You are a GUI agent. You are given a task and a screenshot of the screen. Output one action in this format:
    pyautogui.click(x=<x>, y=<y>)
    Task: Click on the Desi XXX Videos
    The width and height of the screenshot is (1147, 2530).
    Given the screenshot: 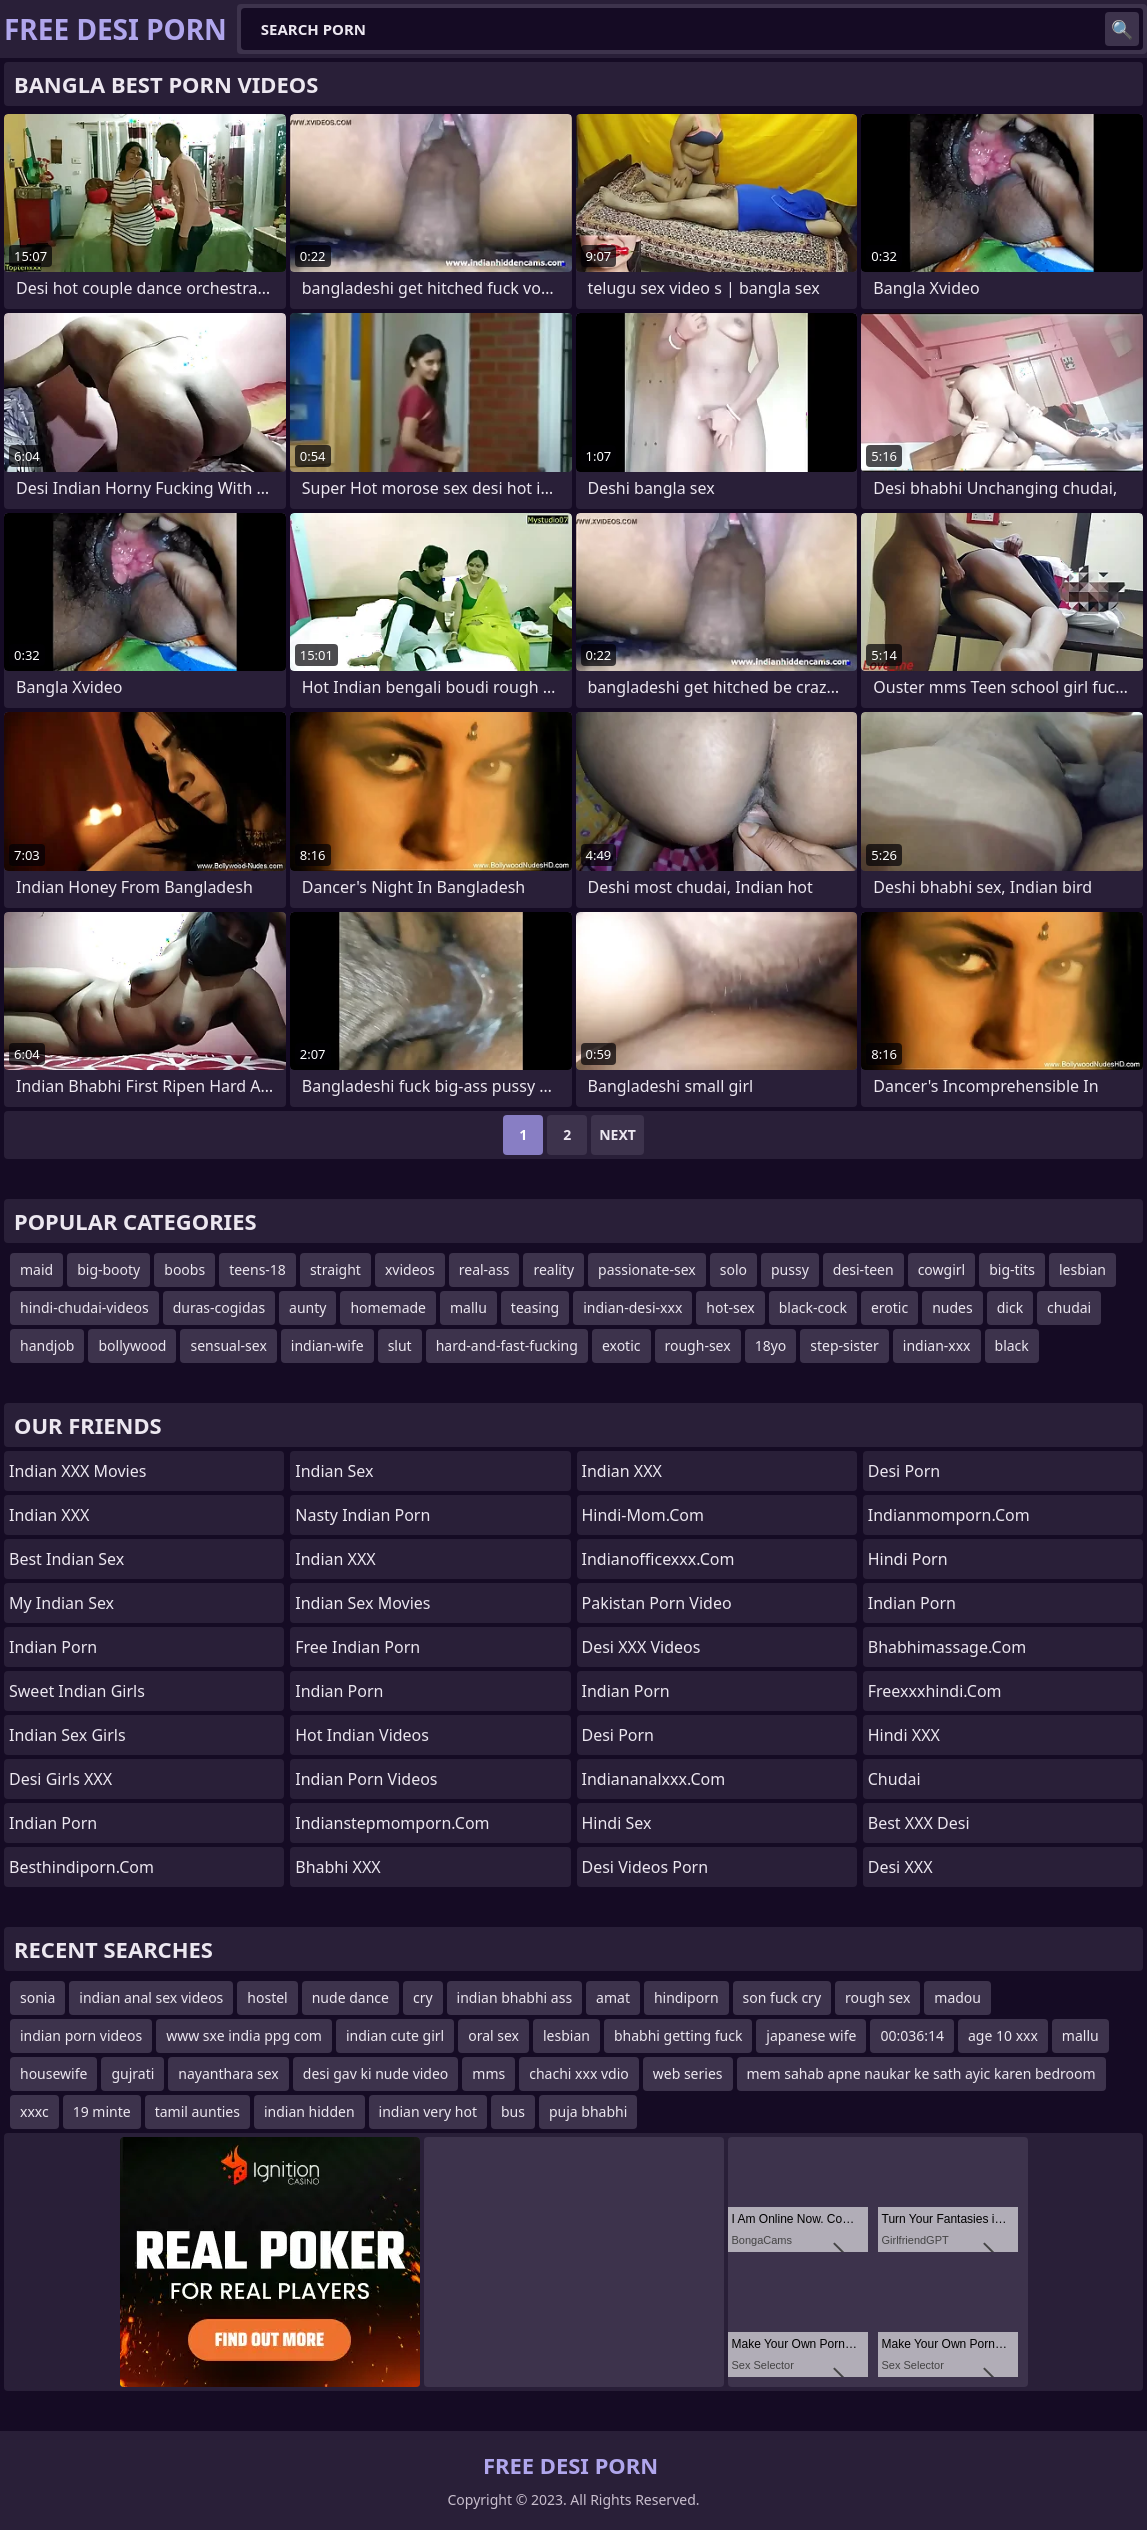 What is the action you would take?
    pyautogui.click(x=641, y=1647)
    